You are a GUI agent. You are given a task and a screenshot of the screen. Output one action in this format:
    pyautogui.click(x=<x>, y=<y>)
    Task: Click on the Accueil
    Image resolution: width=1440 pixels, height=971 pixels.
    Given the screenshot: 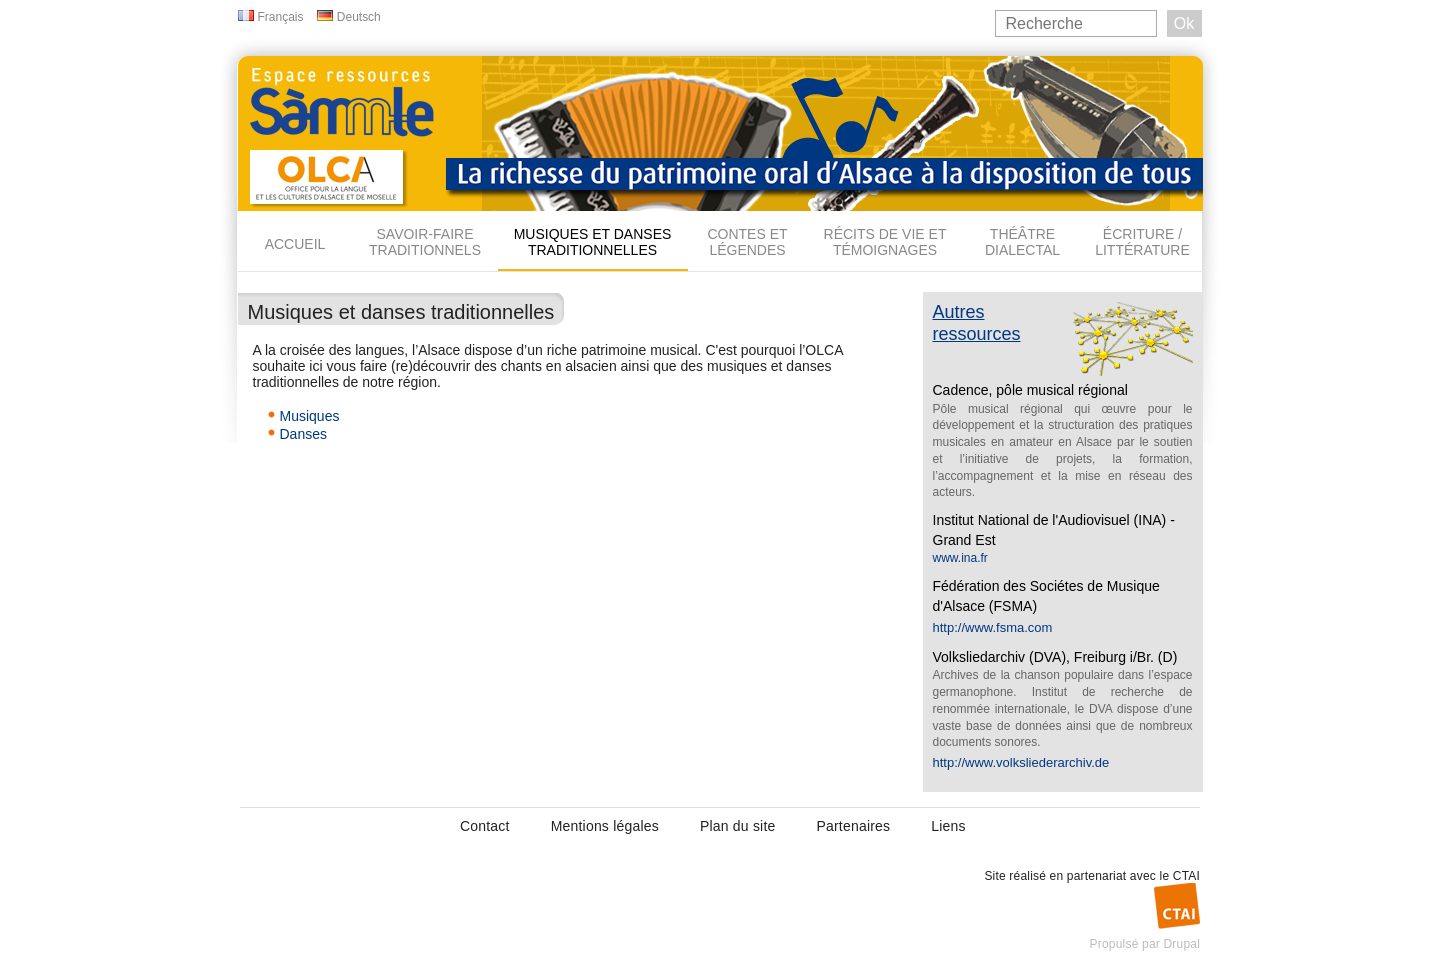 What is the action you would take?
    pyautogui.click(x=295, y=244)
    